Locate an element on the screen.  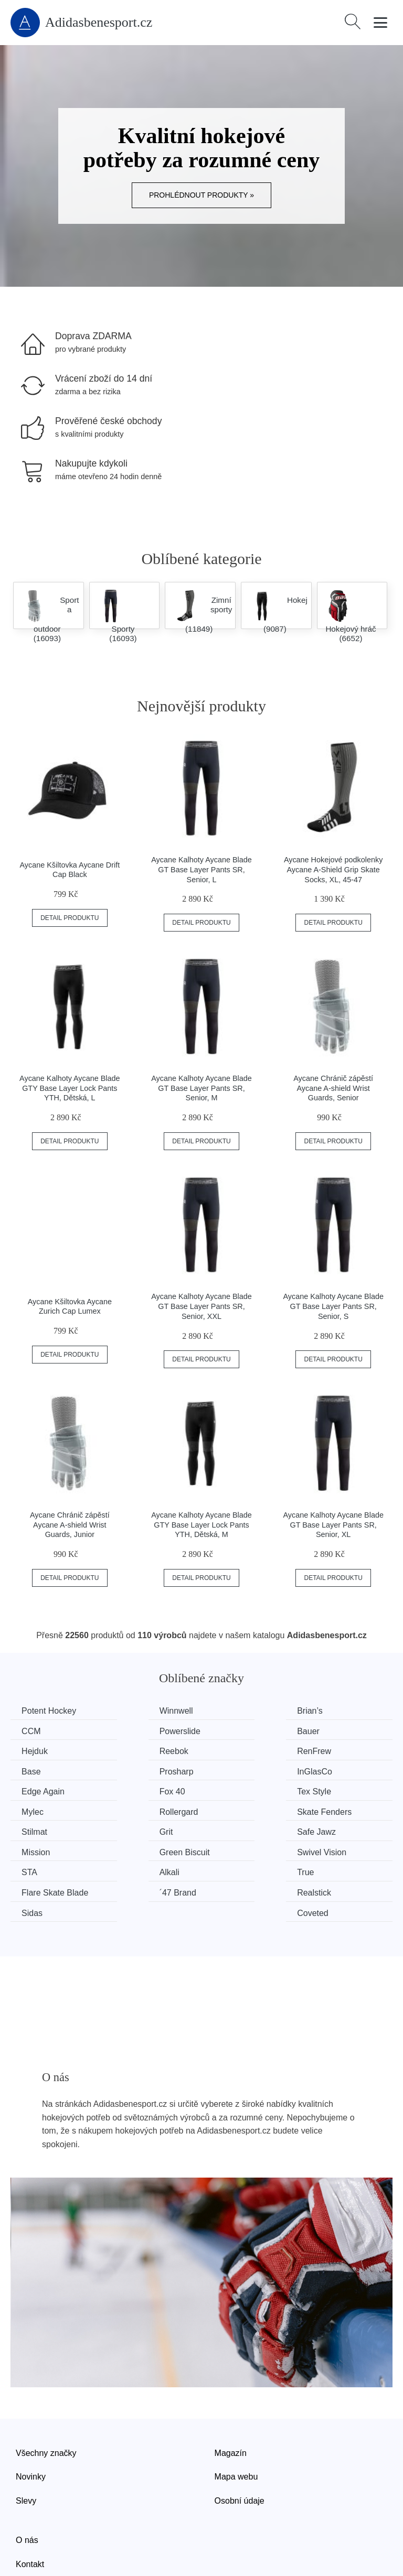
Prosharp is located at coordinates (237, 1750).